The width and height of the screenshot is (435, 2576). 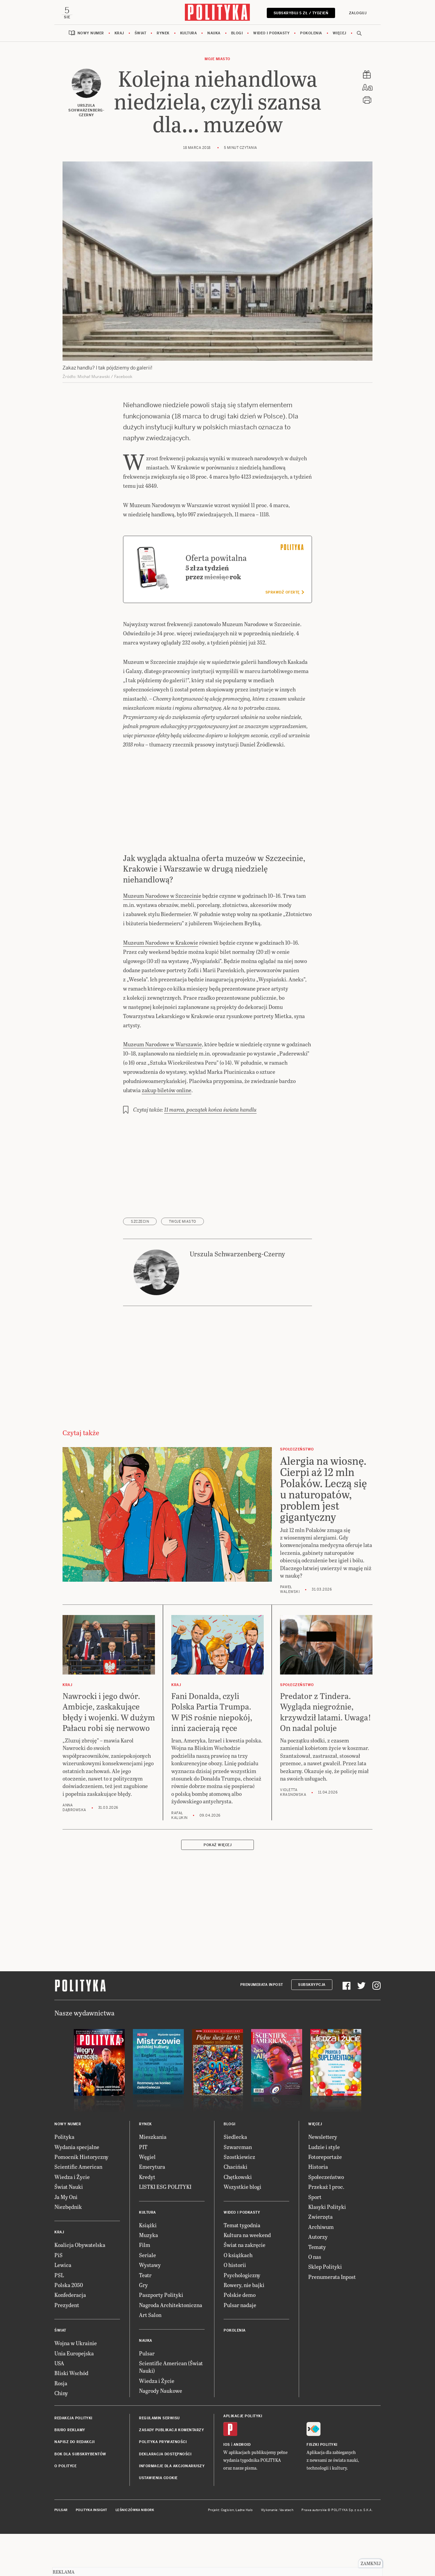 What do you see at coordinates (163, 34) in the screenshot?
I see `Rynek` at bounding box center [163, 34].